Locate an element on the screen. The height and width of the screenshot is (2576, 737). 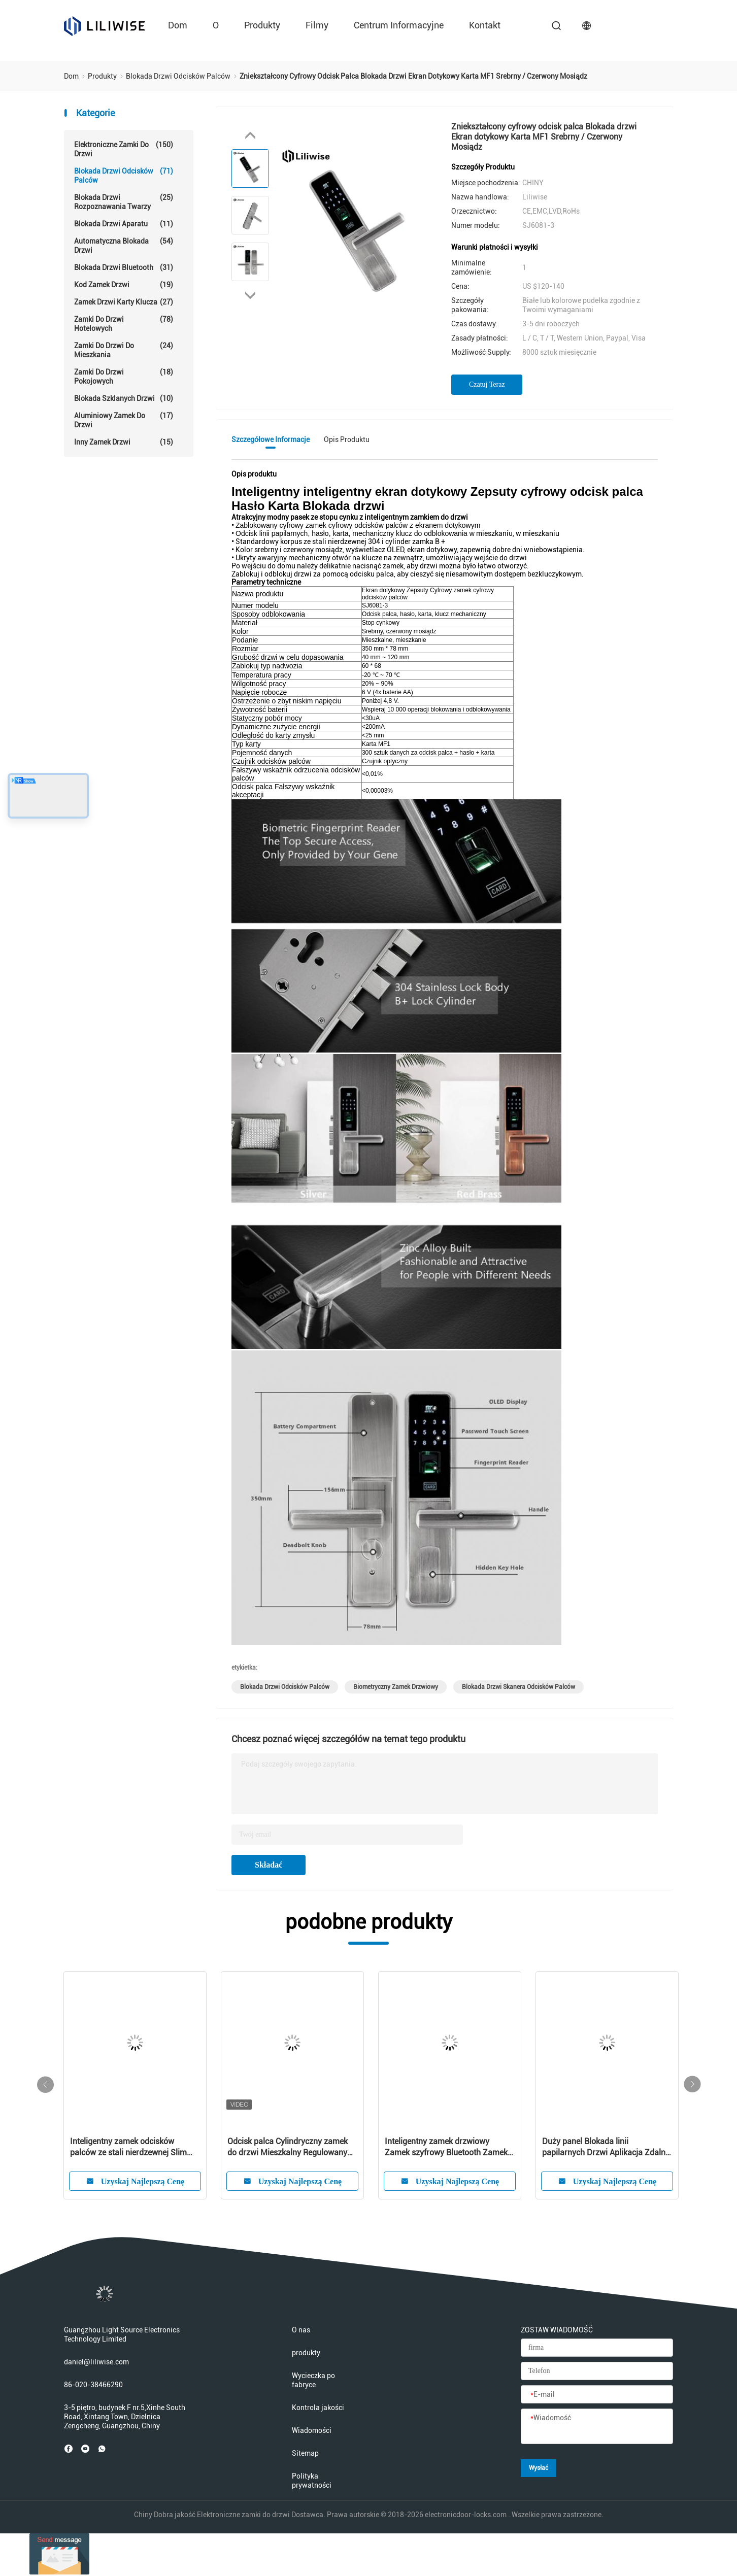
Wycieczka po fabryce is located at coordinates (313, 2380).